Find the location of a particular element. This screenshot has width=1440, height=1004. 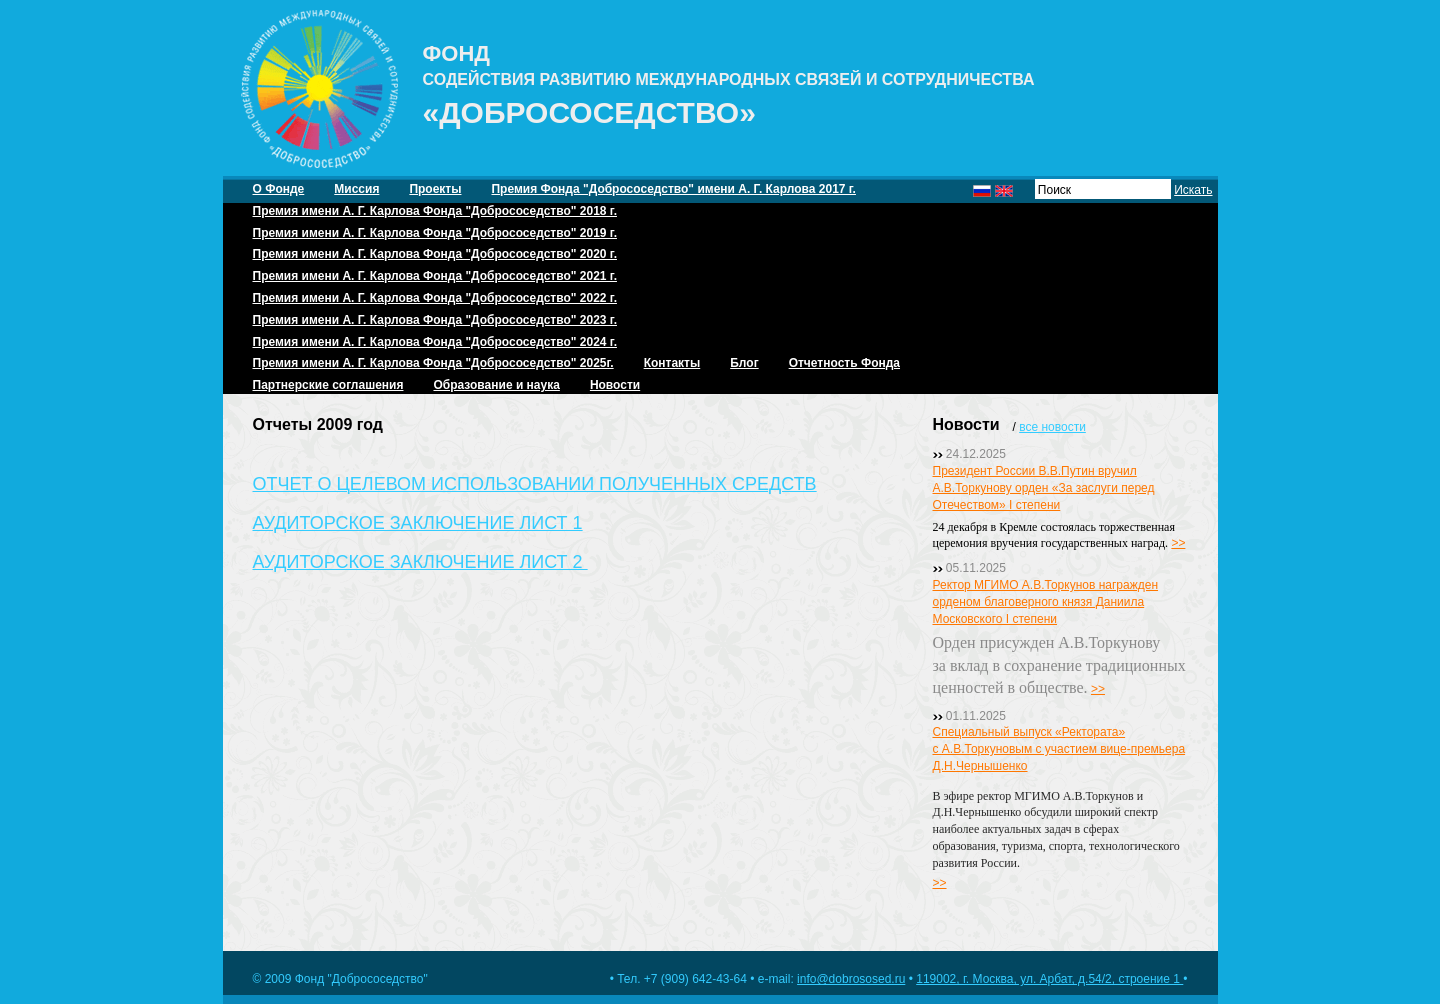

Премия имени А. Г. Карлова Фонда "Добрососедство" 2018 г. is located at coordinates (435, 211).